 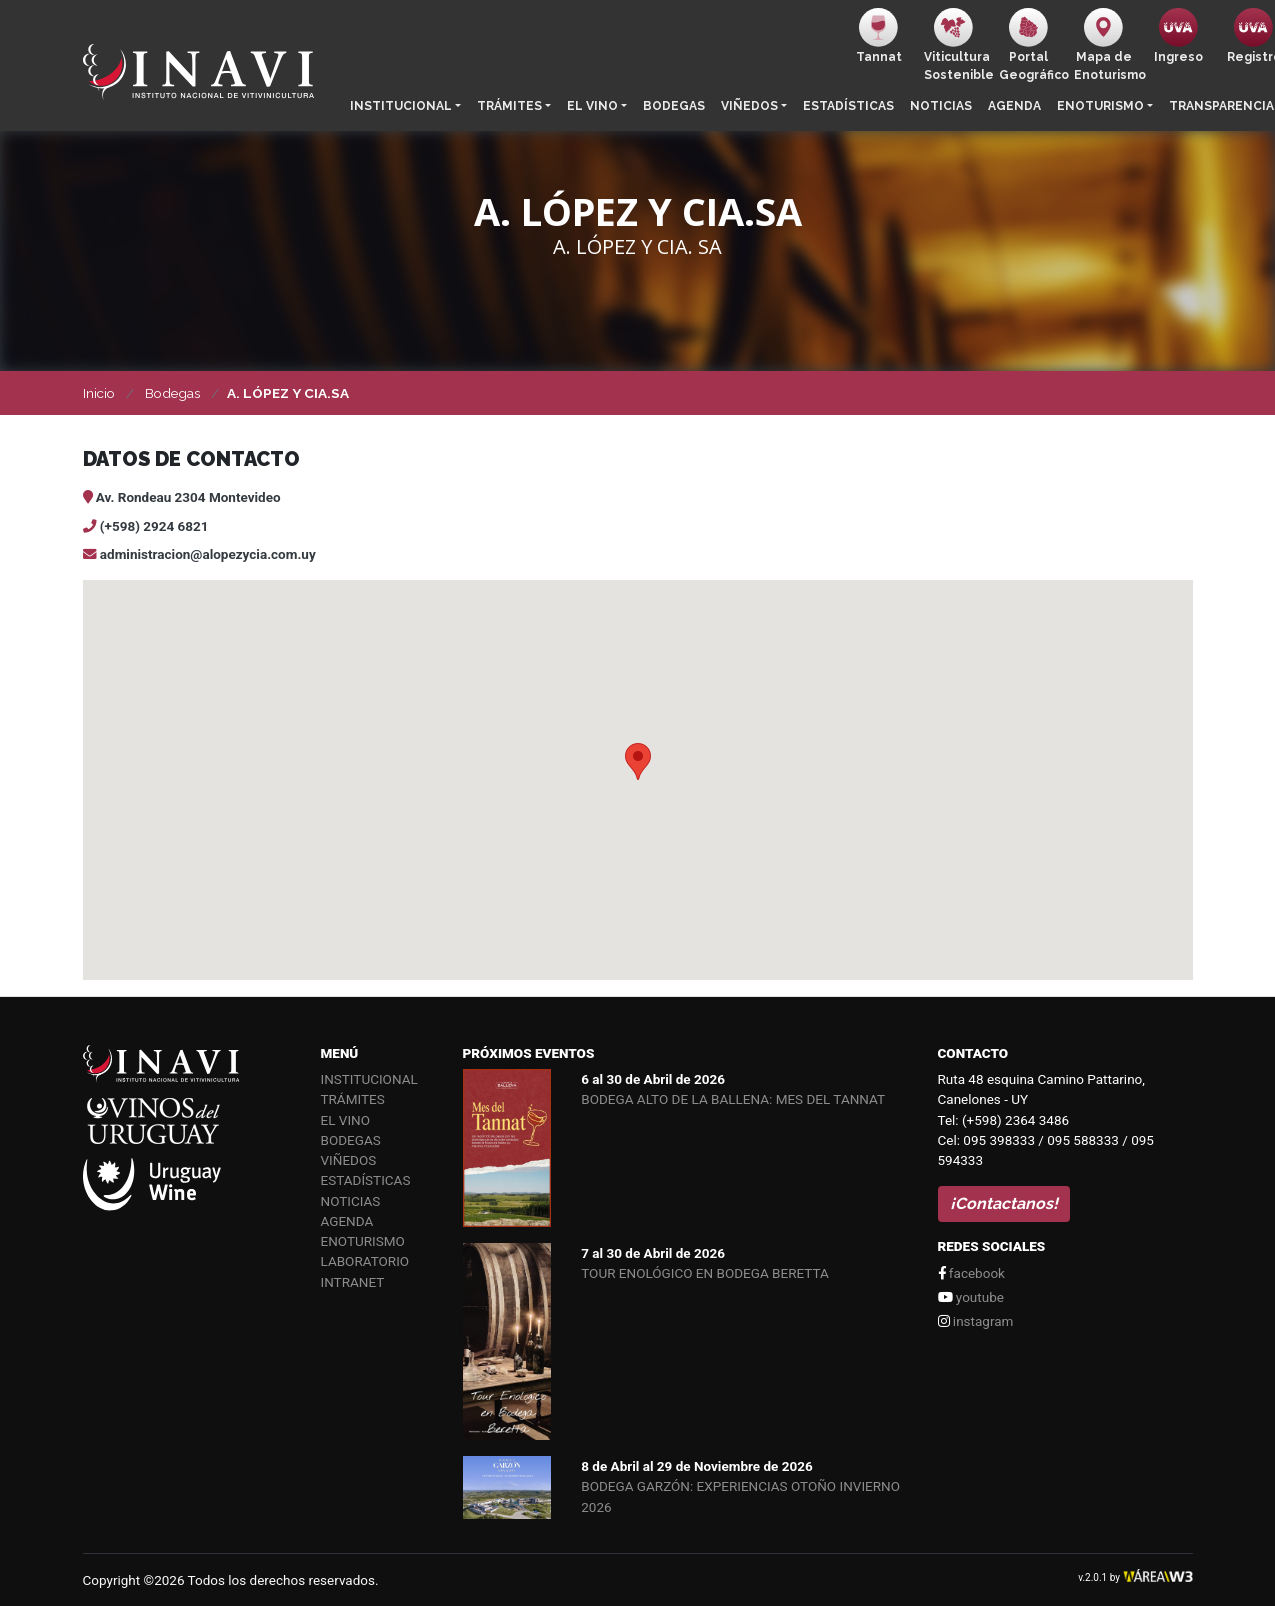 I want to click on Mapa de Enoturismo, so click(x=1107, y=45).